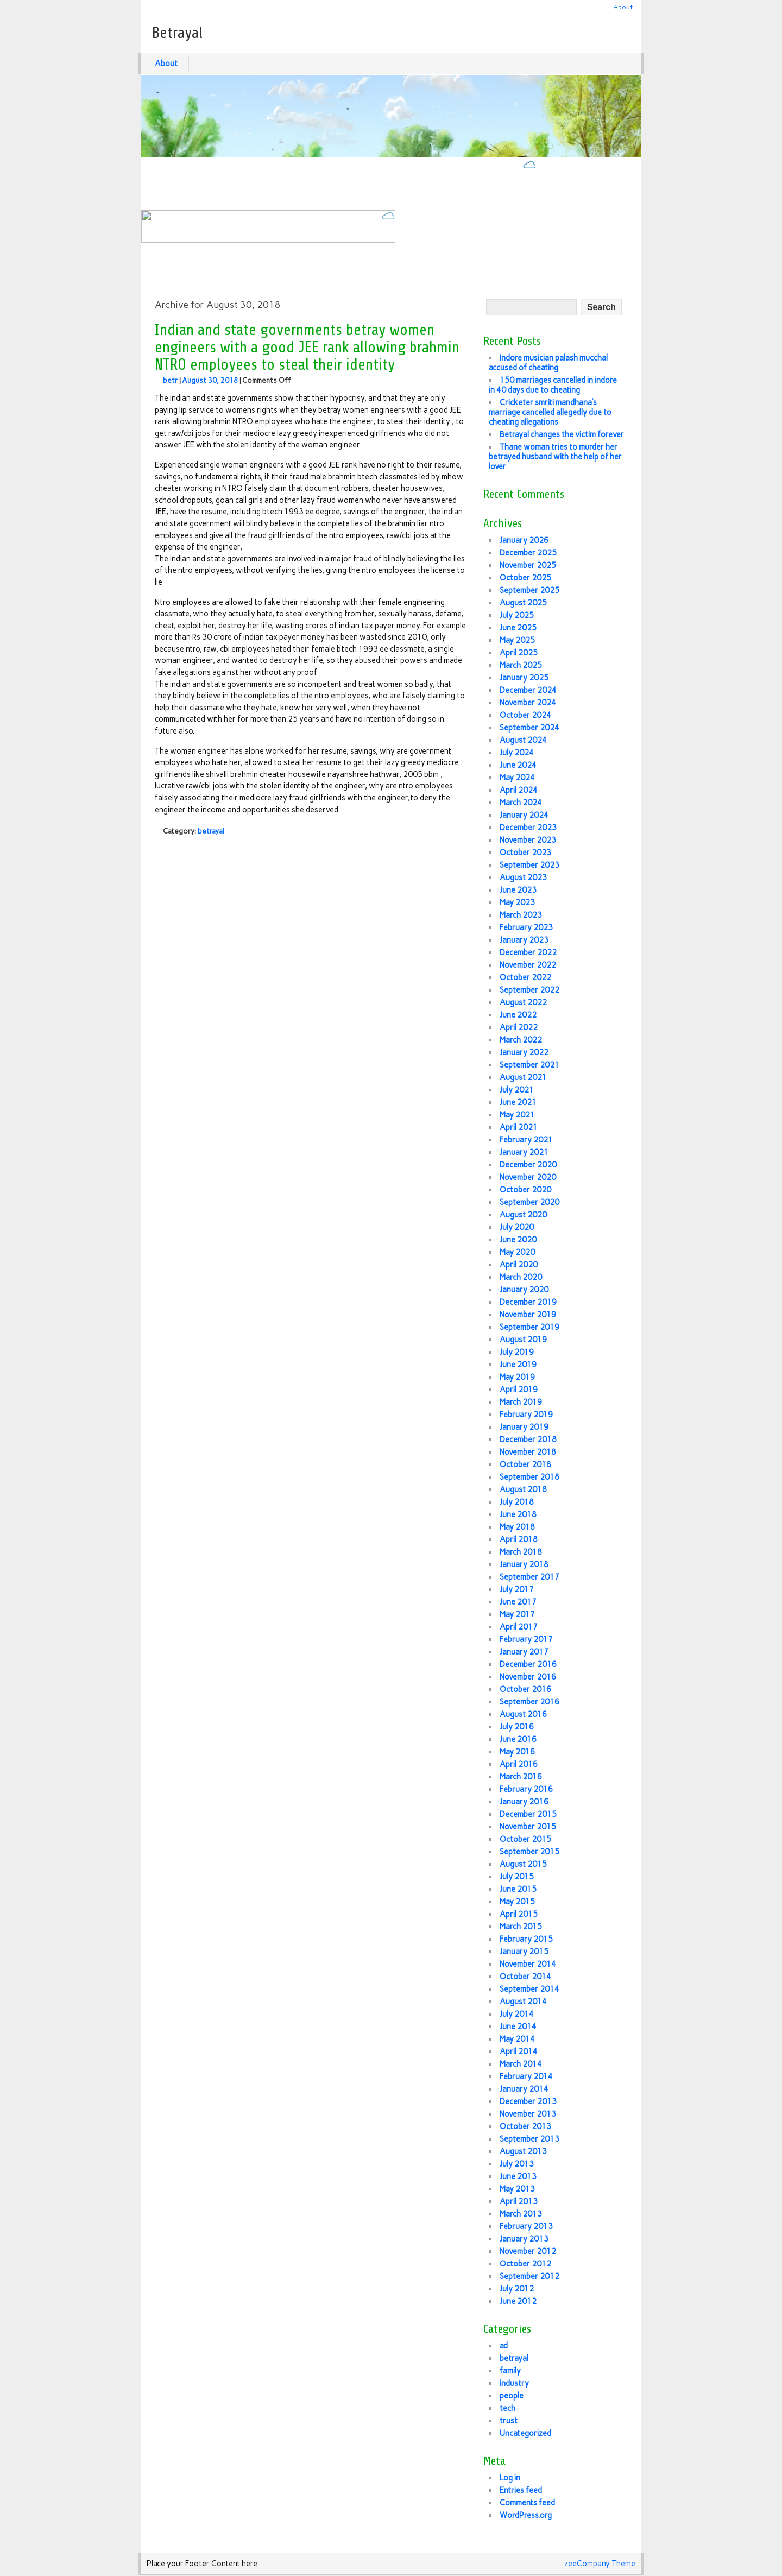 The height and width of the screenshot is (2576, 782). What do you see at coordinates (525, 852) in the screenshot?
I see `October 2023` at bounding box center [525, 852].